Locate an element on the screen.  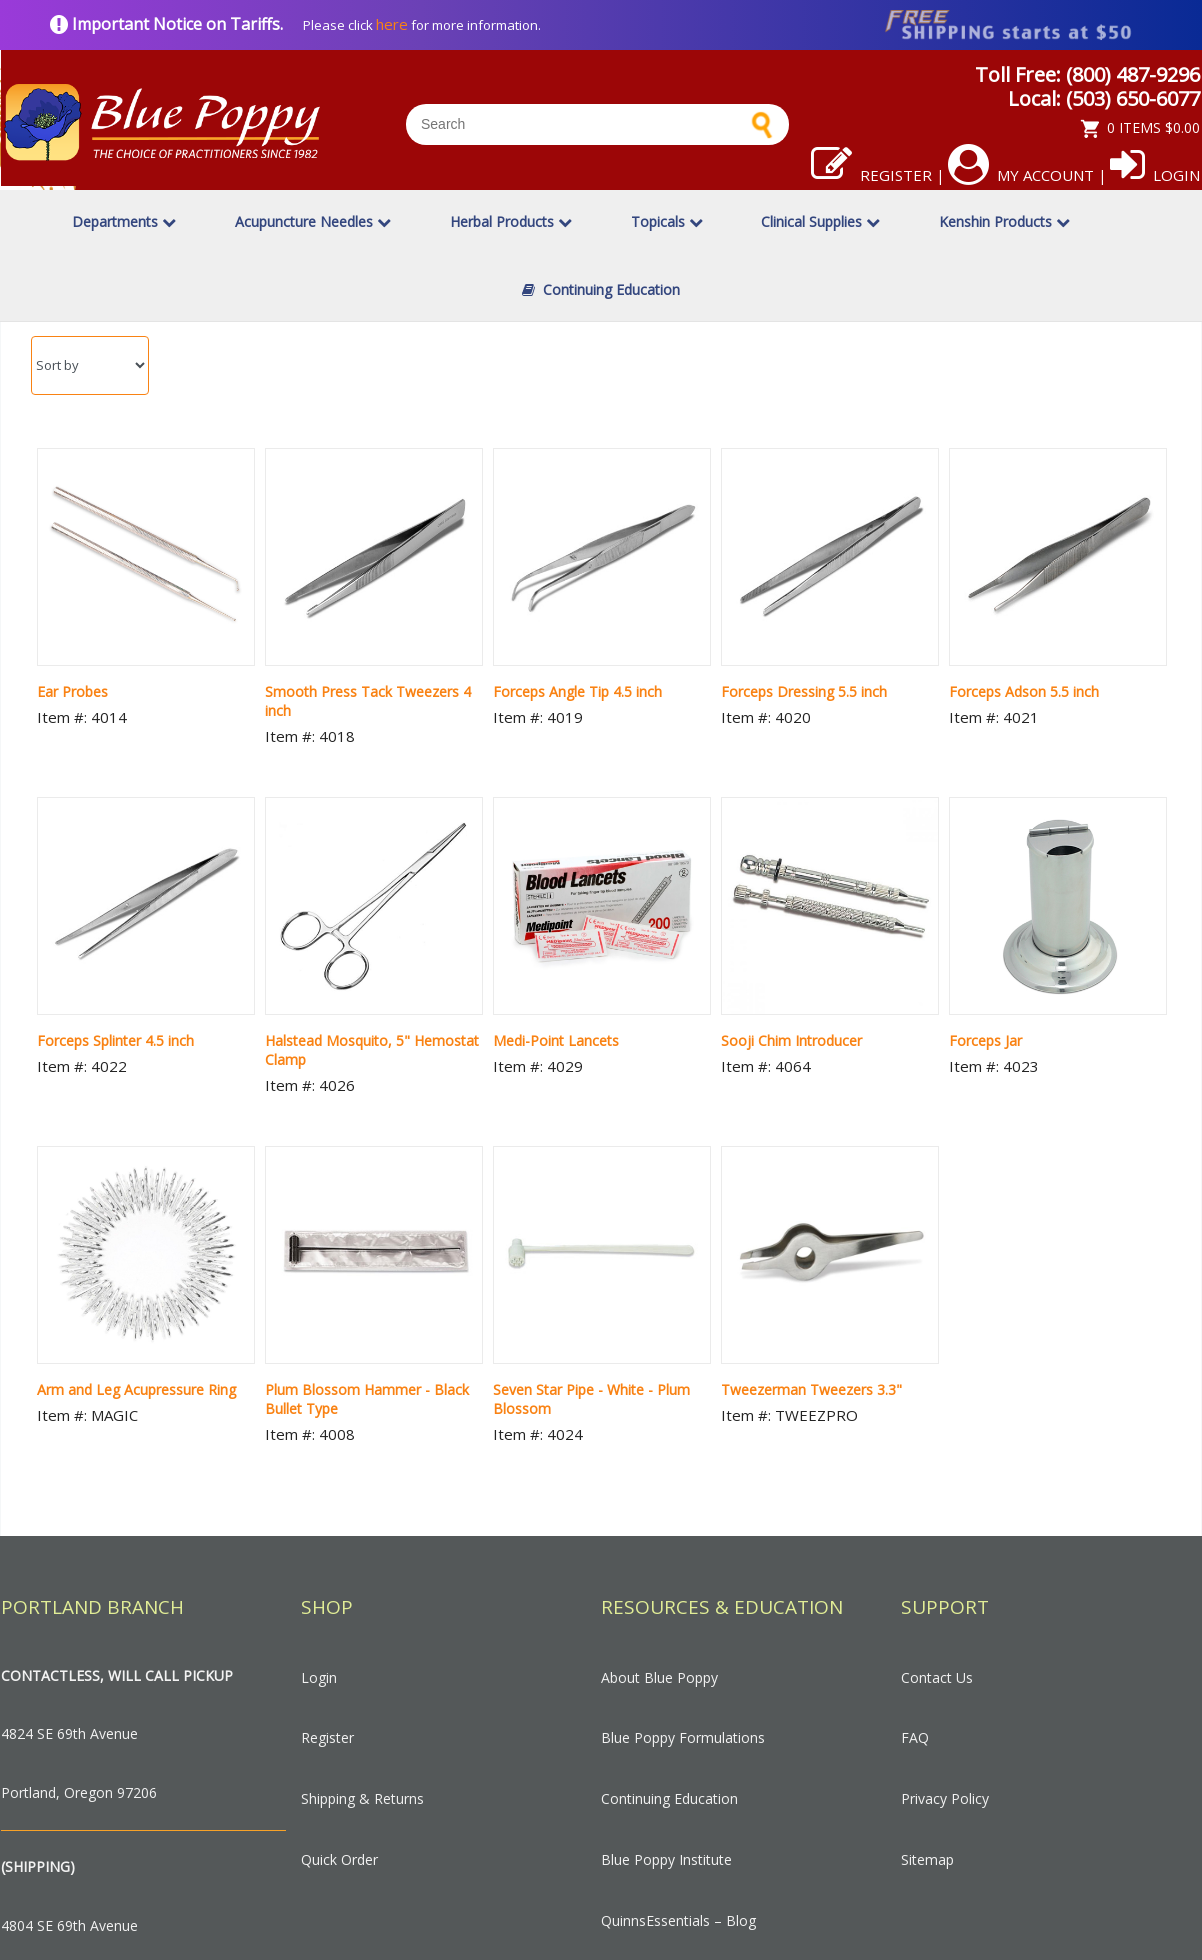
Local: (503) 650-6077 is located at coordinates (1104, 98).